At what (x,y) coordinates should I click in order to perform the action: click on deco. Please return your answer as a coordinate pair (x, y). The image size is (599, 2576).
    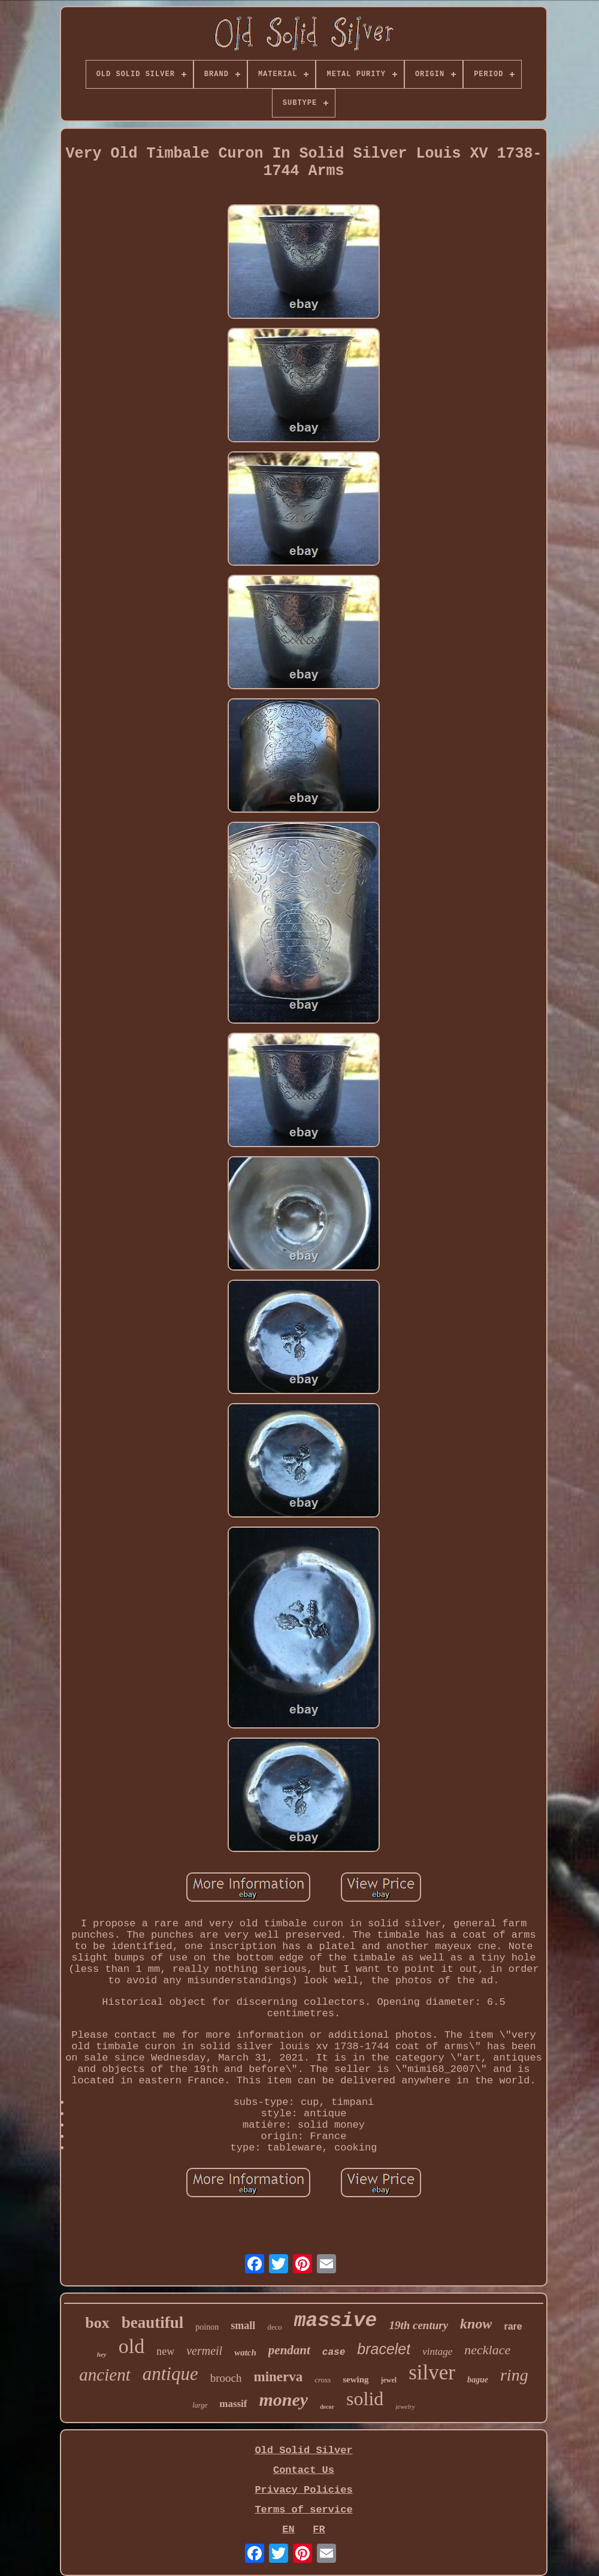
    Looking at the image, I should click on (274, 2326).